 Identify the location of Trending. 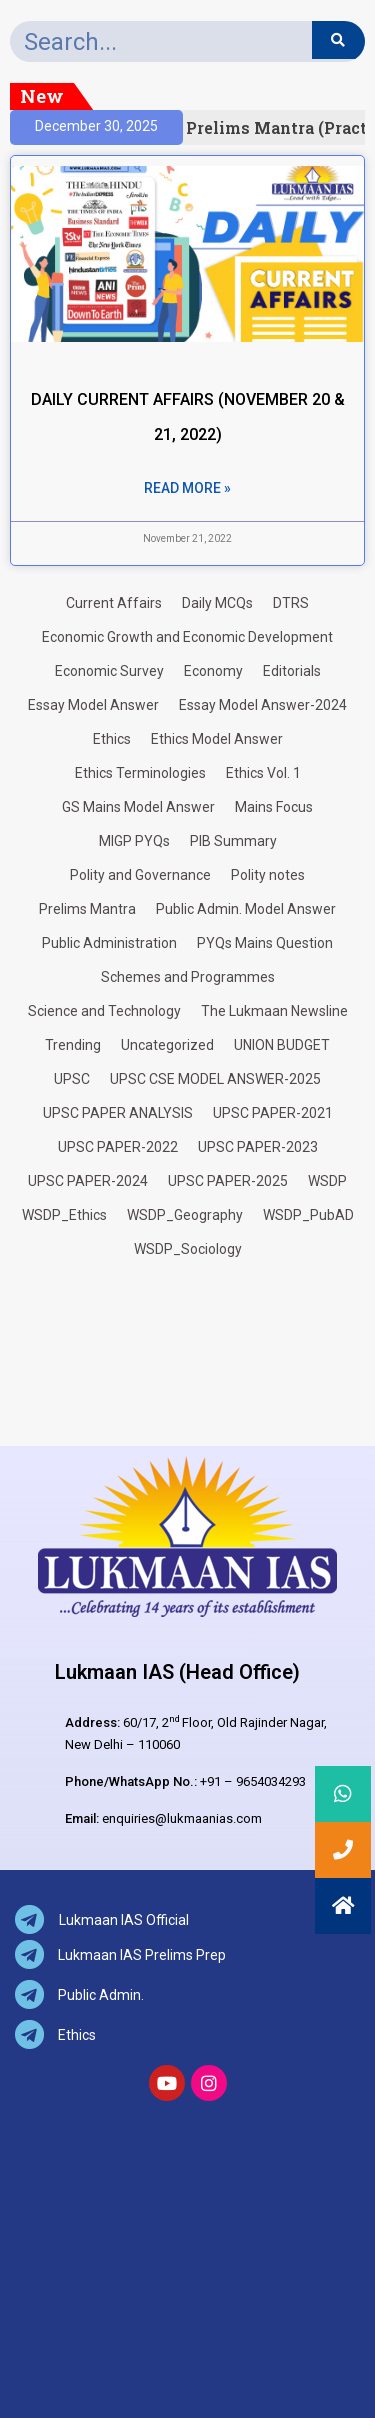
(73, 1045).